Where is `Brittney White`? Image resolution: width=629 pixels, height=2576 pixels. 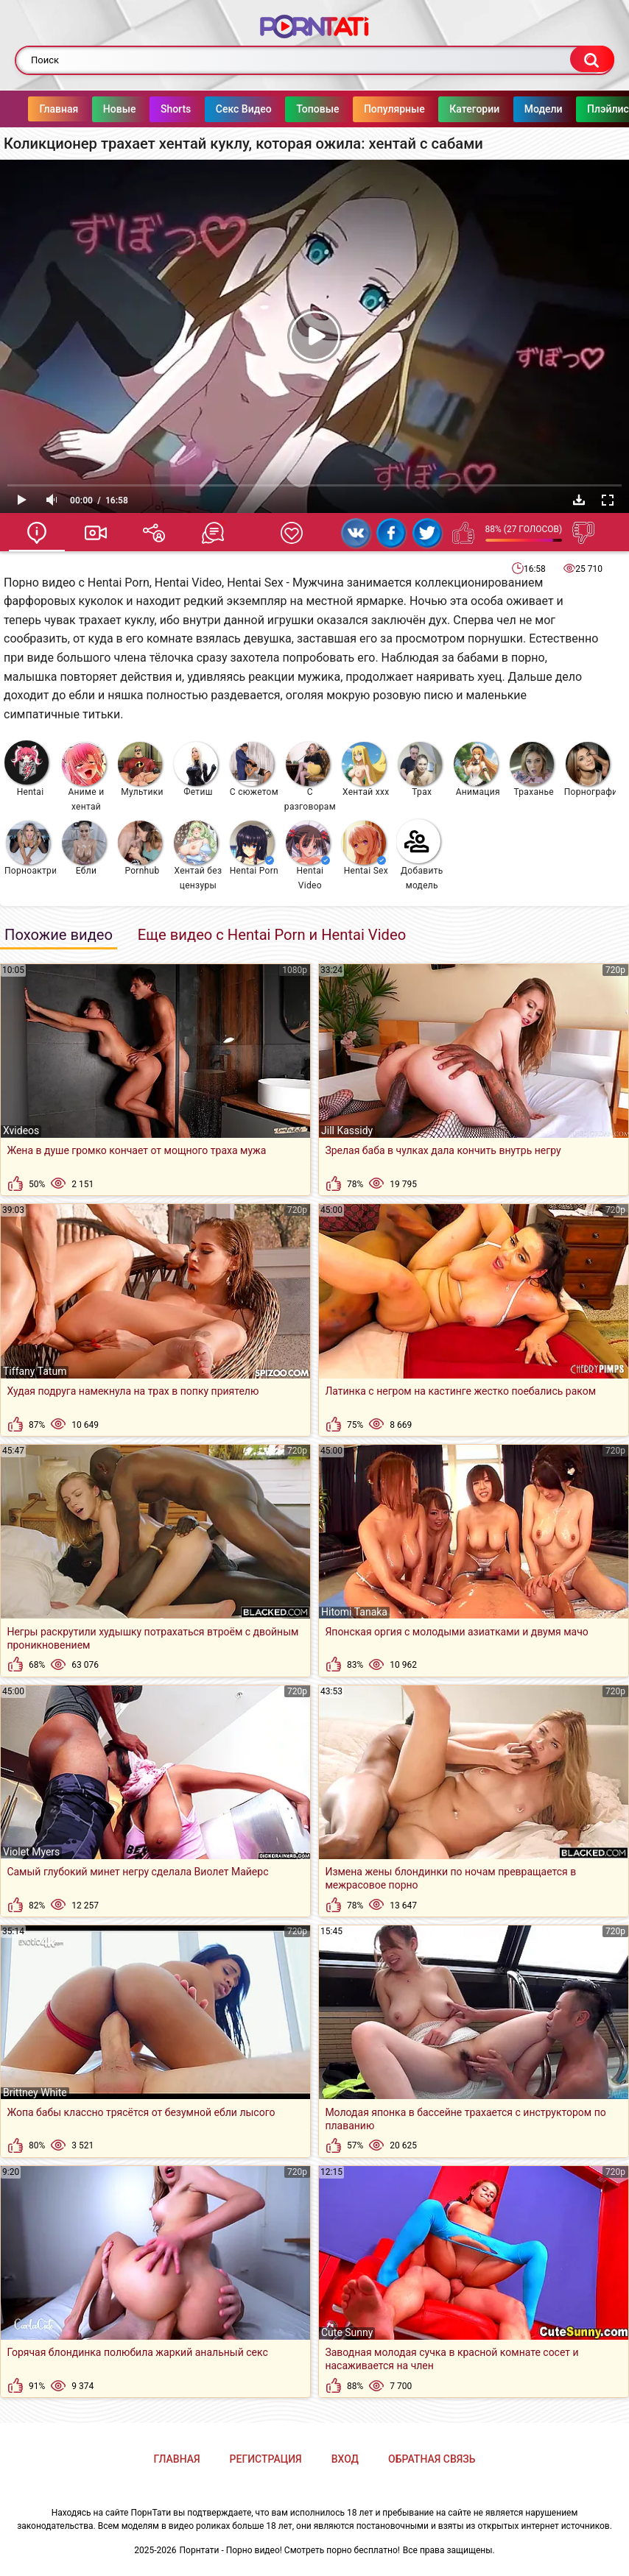
Brittney White is located at coordinates (35, 2092).